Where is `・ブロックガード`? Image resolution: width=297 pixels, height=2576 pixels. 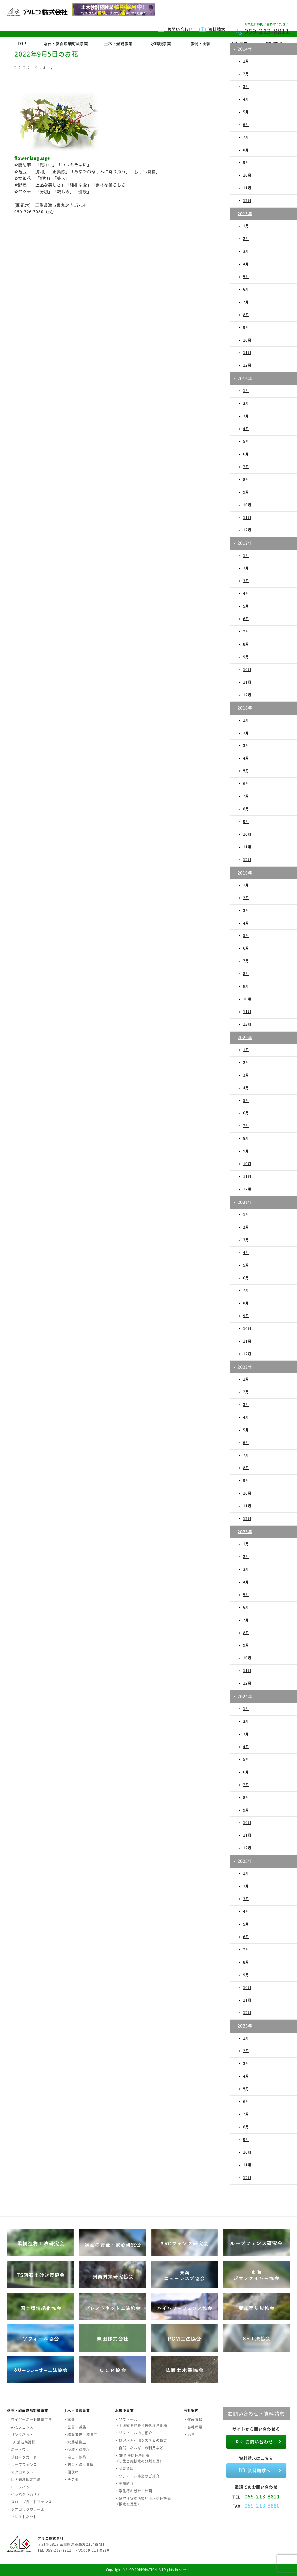
・ブロックガード is located at coordinates (22, 2457).